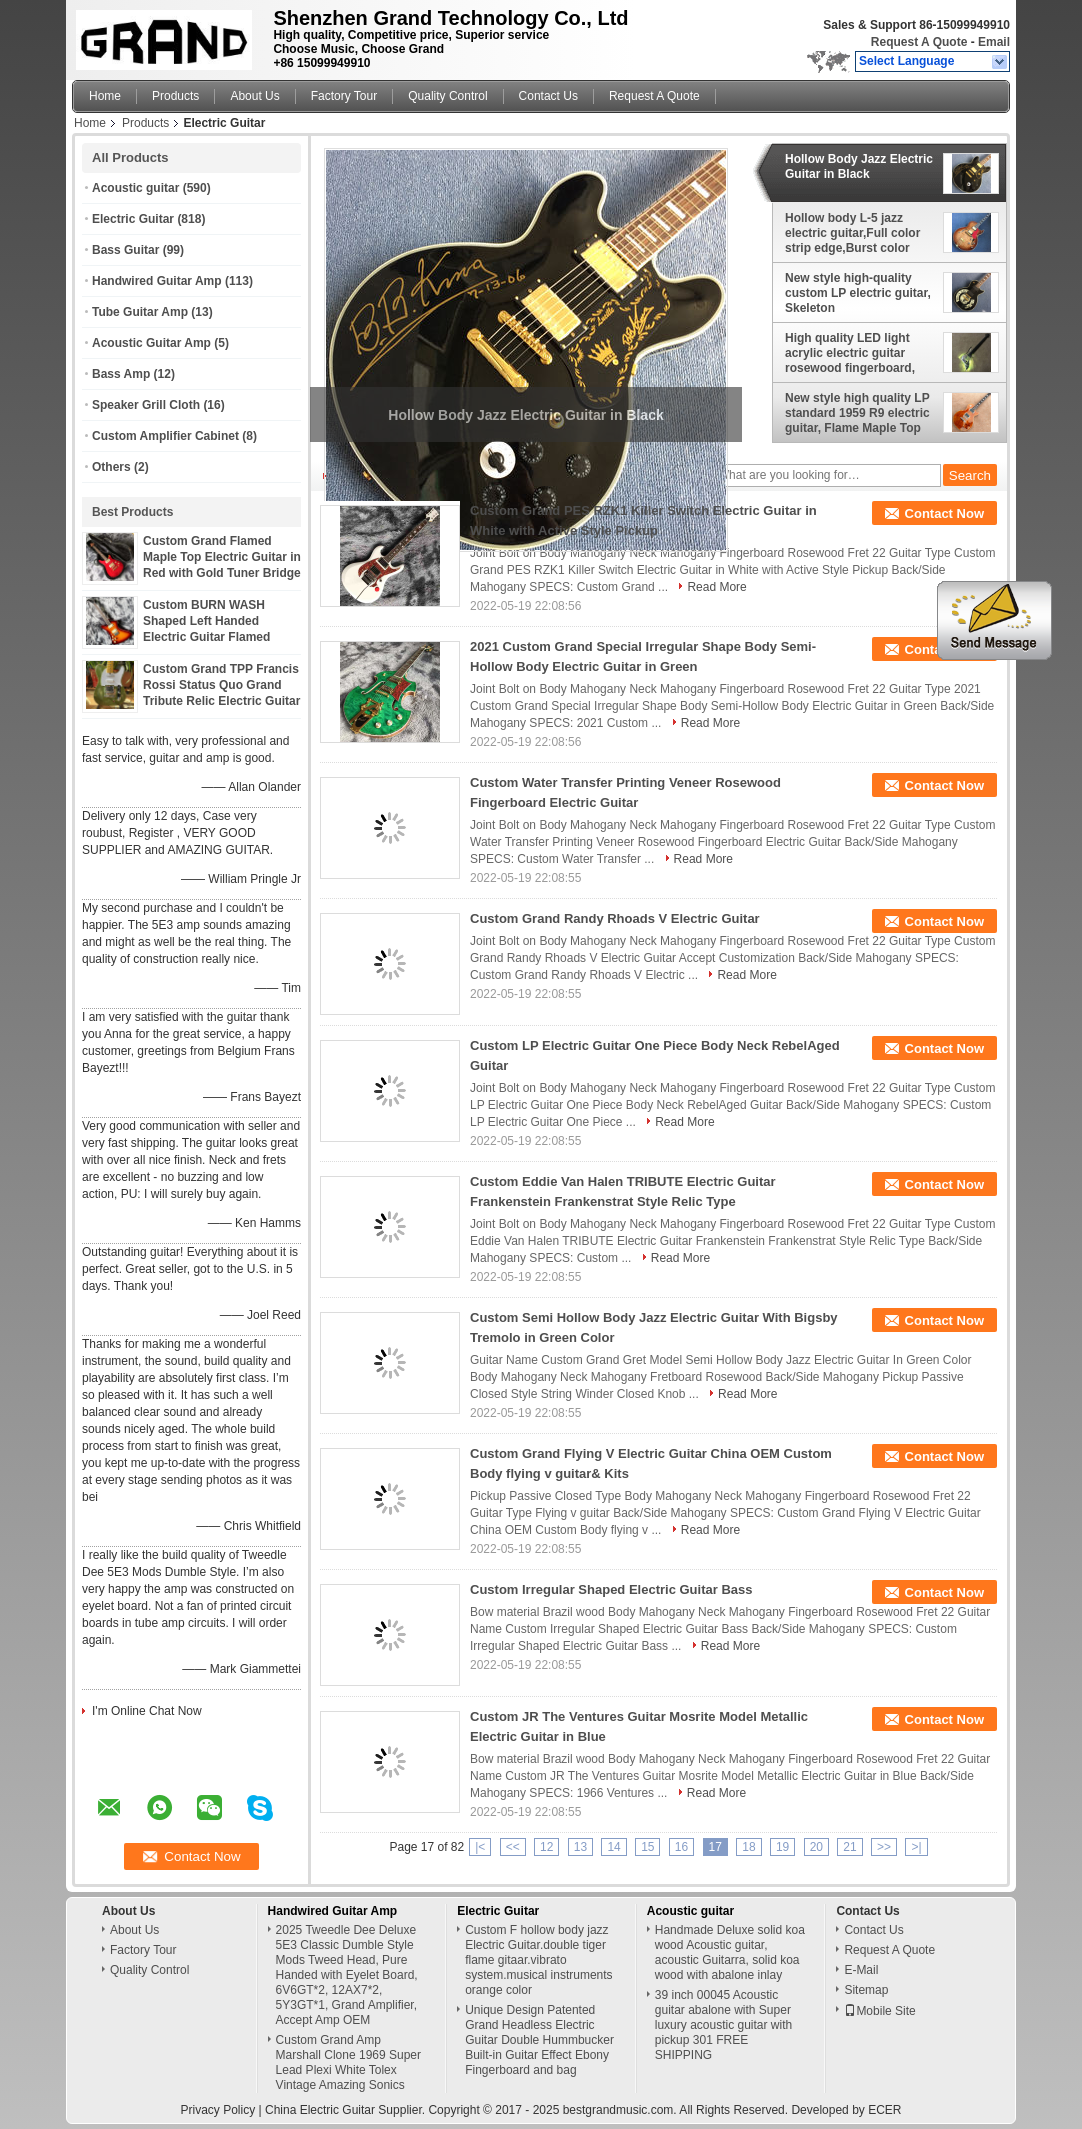 The width and height of the screenshot is (1082, 2129). What do you see at coordinates (884, 1847) in the screenshot?
I see `>>` at bounding box center [884, 1847].